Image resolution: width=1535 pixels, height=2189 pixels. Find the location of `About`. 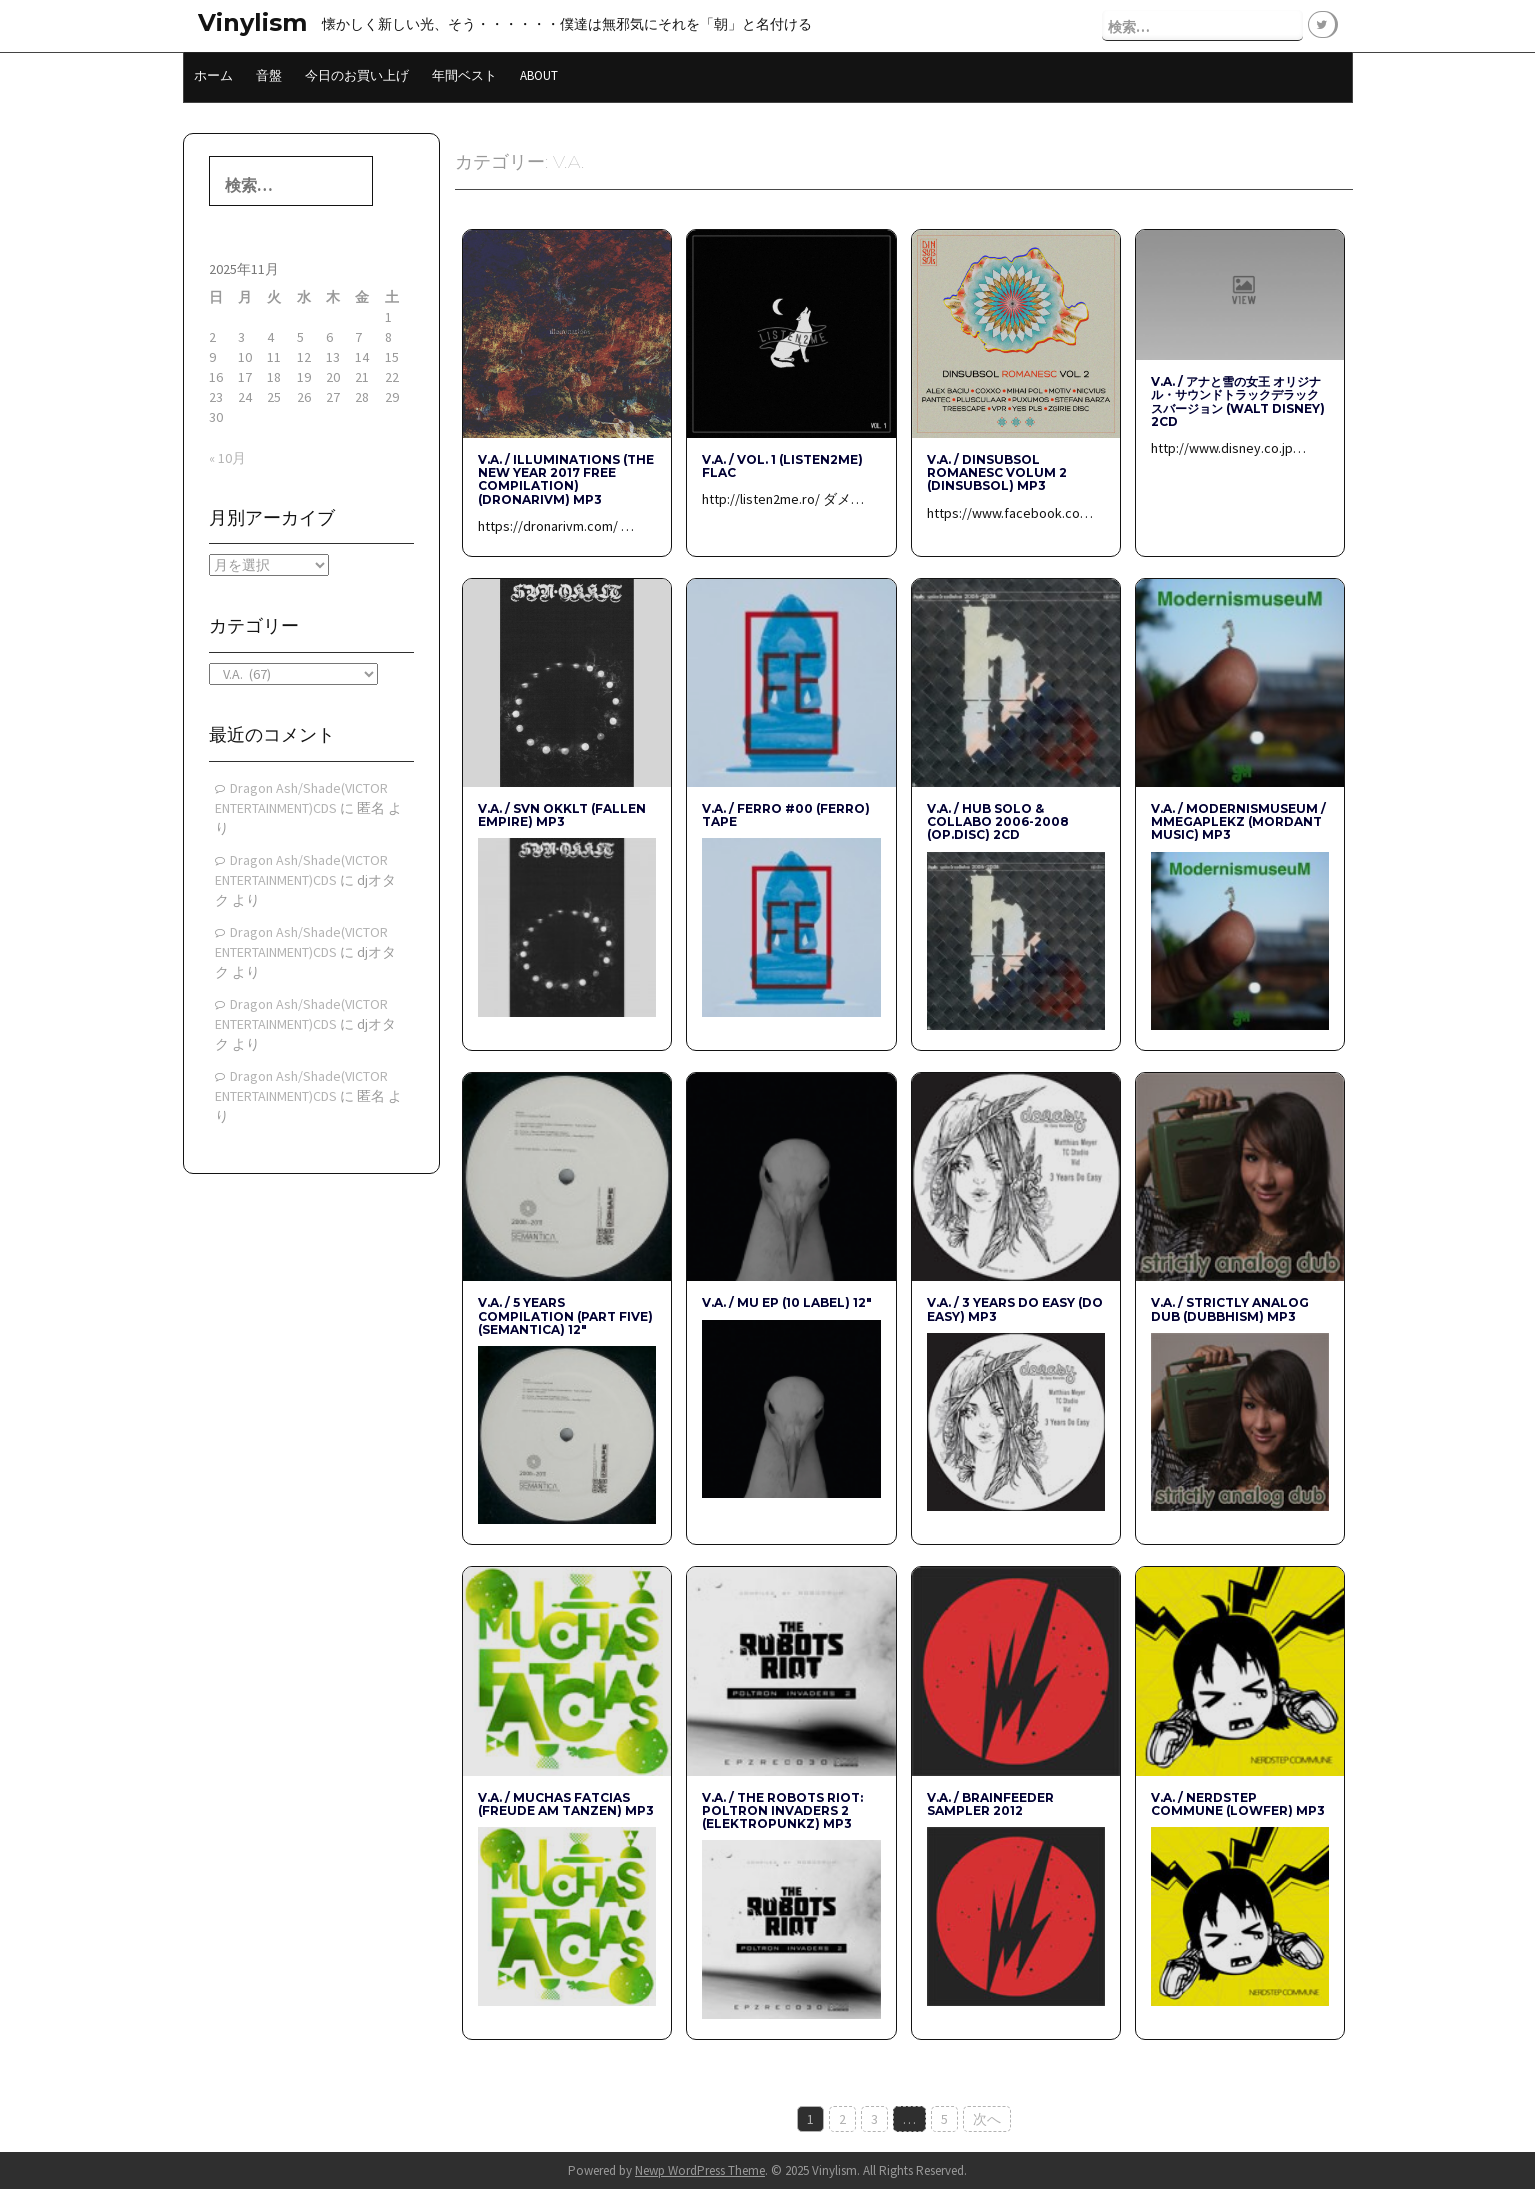

About is located at coordinates (539, 74).